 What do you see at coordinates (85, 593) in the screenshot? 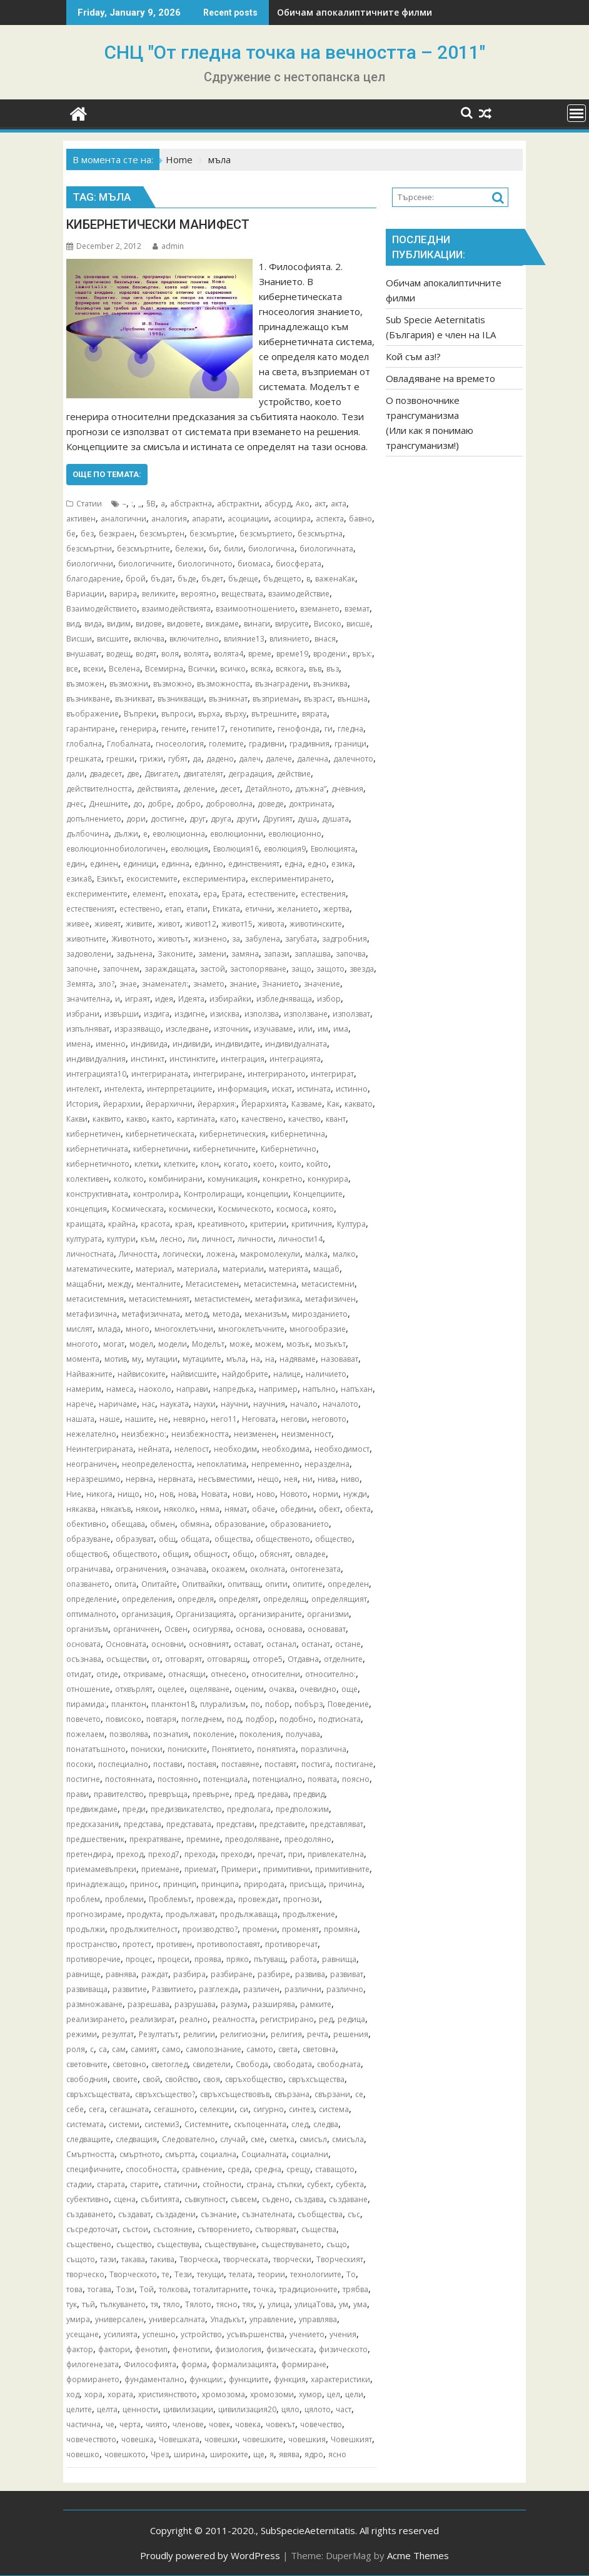
I see `Вариации` at bounding box center [85, 593].